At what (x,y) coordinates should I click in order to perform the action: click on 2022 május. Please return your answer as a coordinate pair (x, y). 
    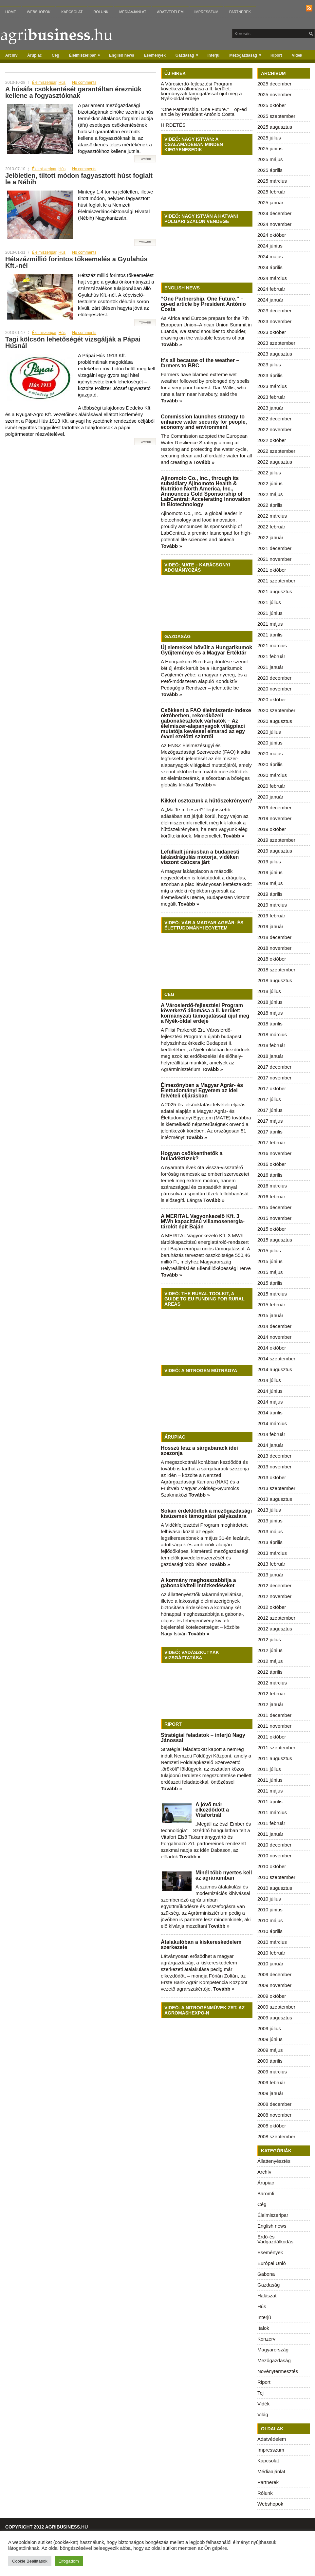
    Looking at the image, I should click on (270, 494).